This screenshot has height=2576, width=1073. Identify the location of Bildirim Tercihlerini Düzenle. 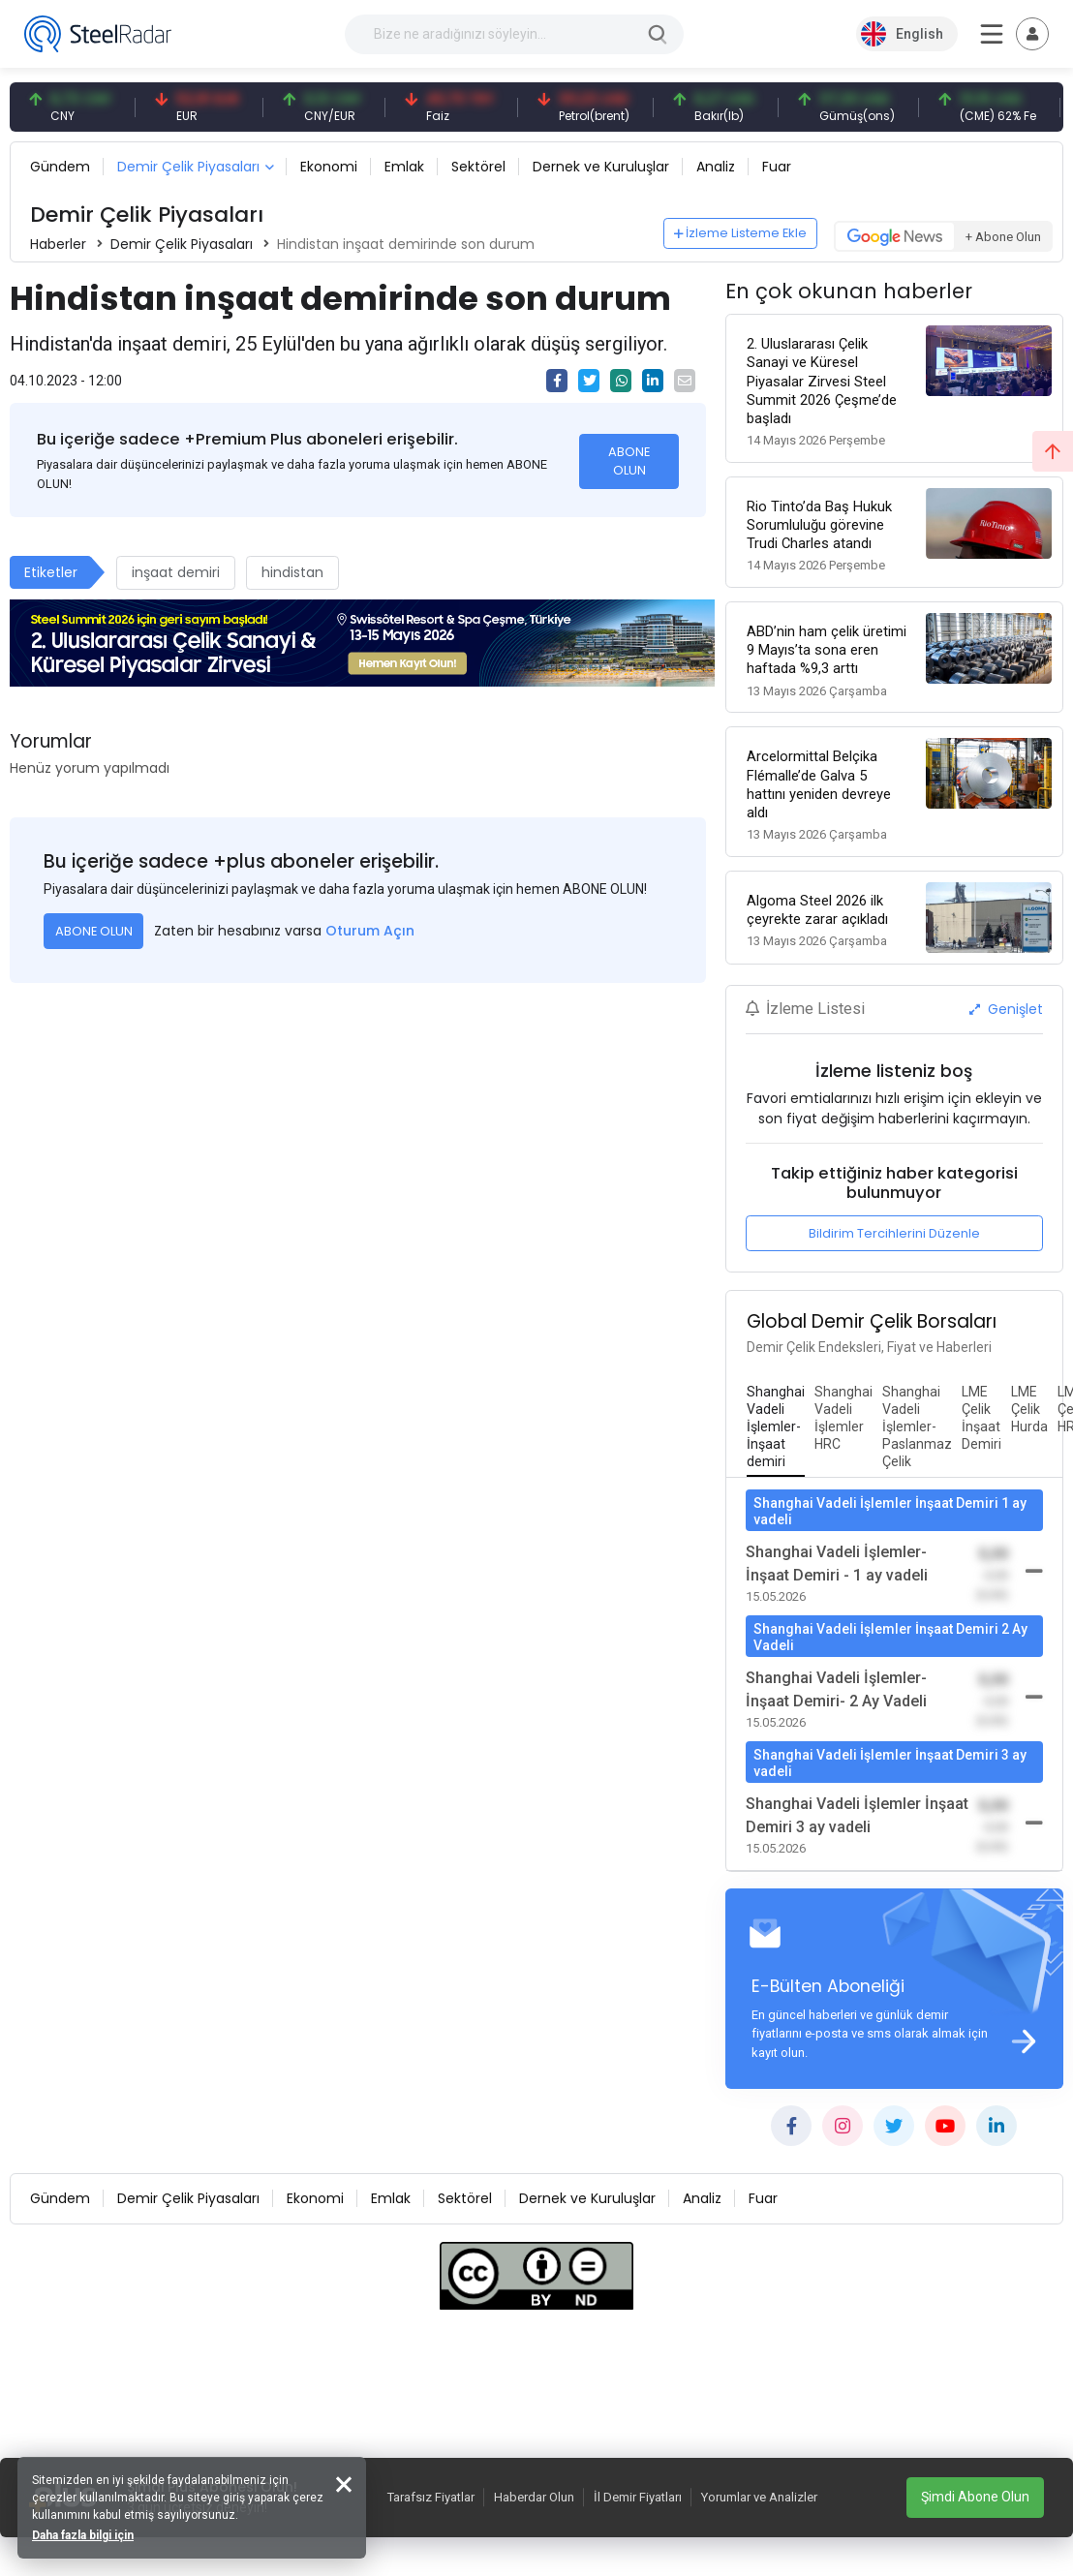
(894, 1229).